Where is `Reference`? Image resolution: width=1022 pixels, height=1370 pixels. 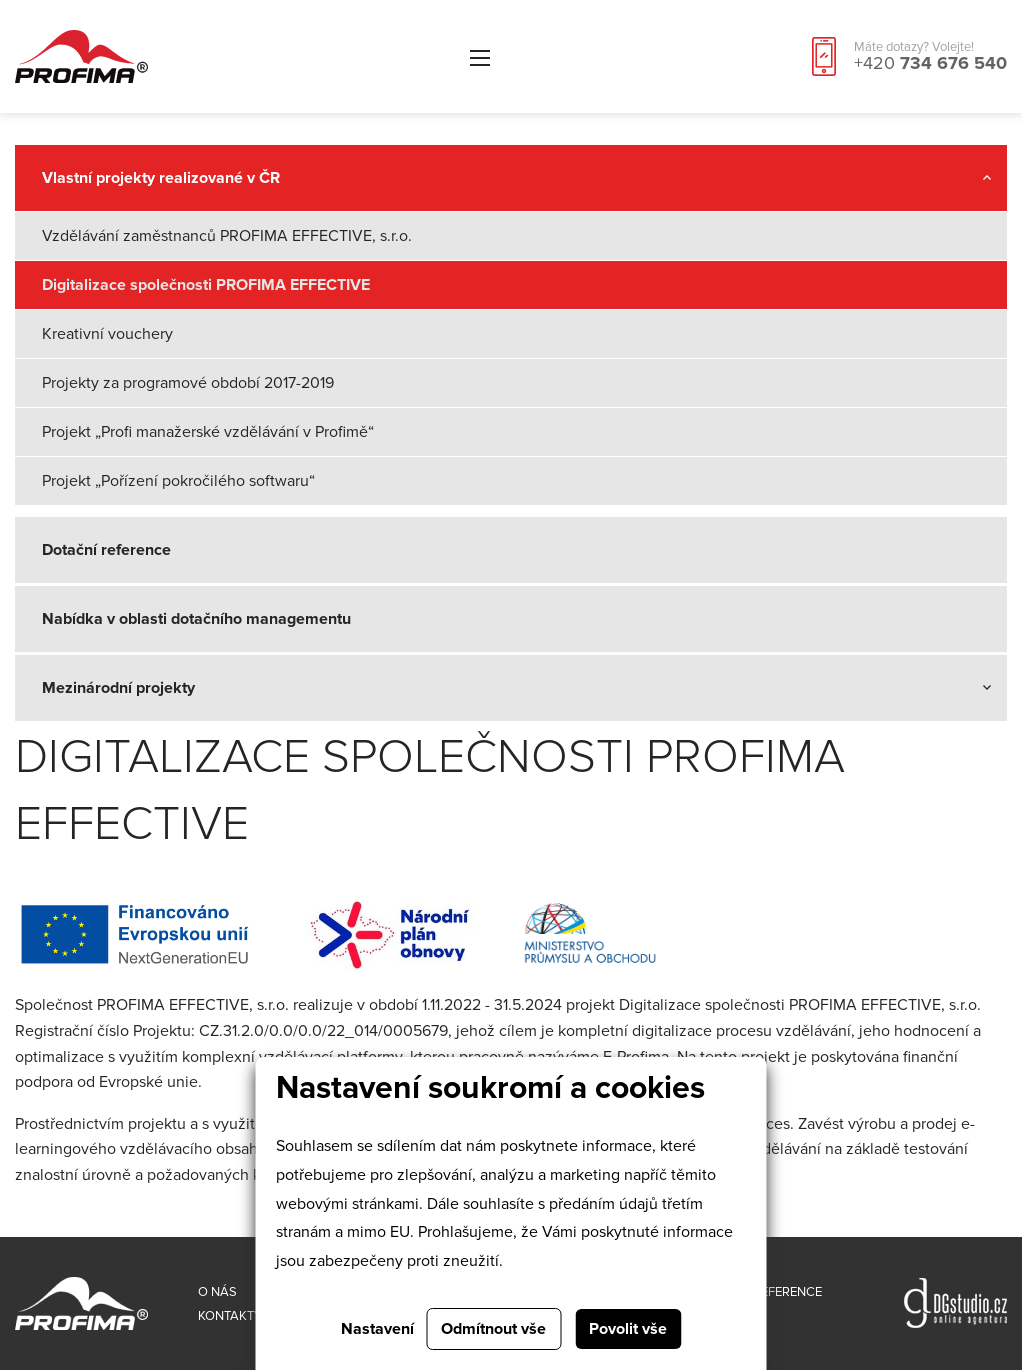
Reference is located at coordinates (787, 1292).